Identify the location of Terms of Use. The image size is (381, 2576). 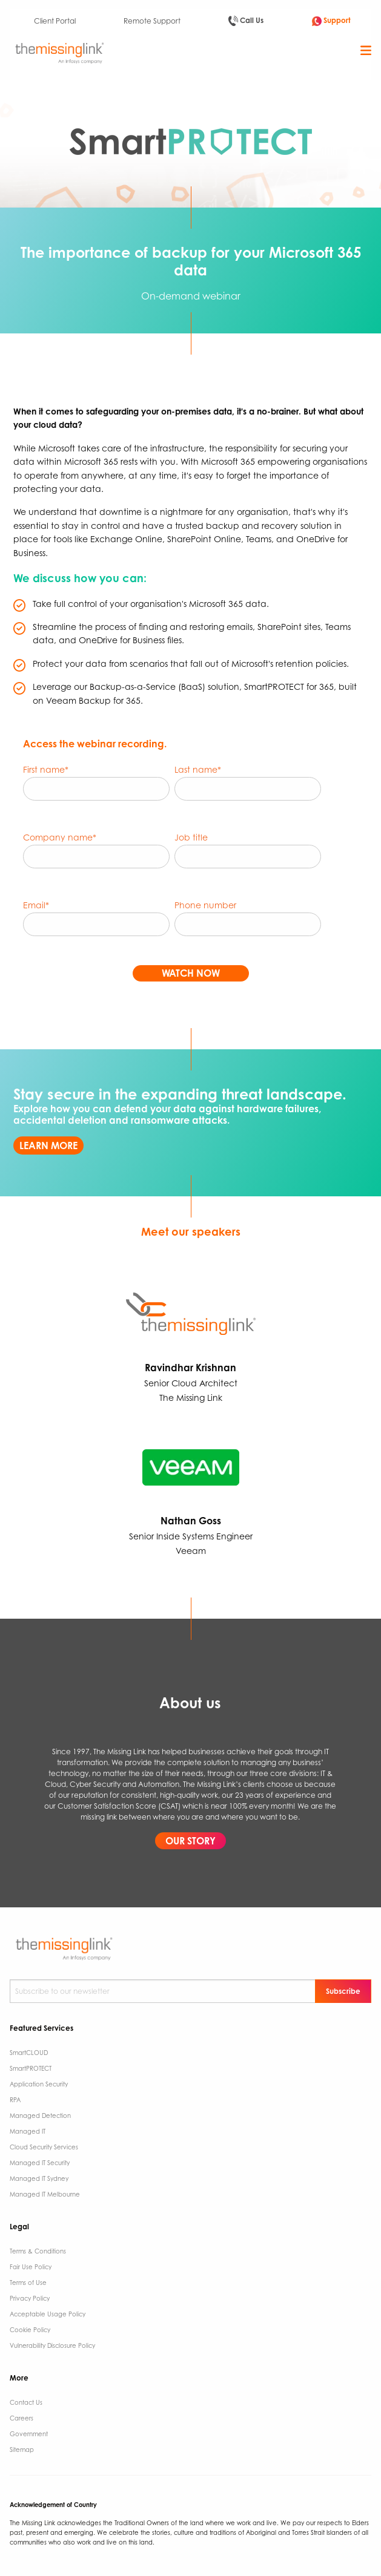
(28, 2282).